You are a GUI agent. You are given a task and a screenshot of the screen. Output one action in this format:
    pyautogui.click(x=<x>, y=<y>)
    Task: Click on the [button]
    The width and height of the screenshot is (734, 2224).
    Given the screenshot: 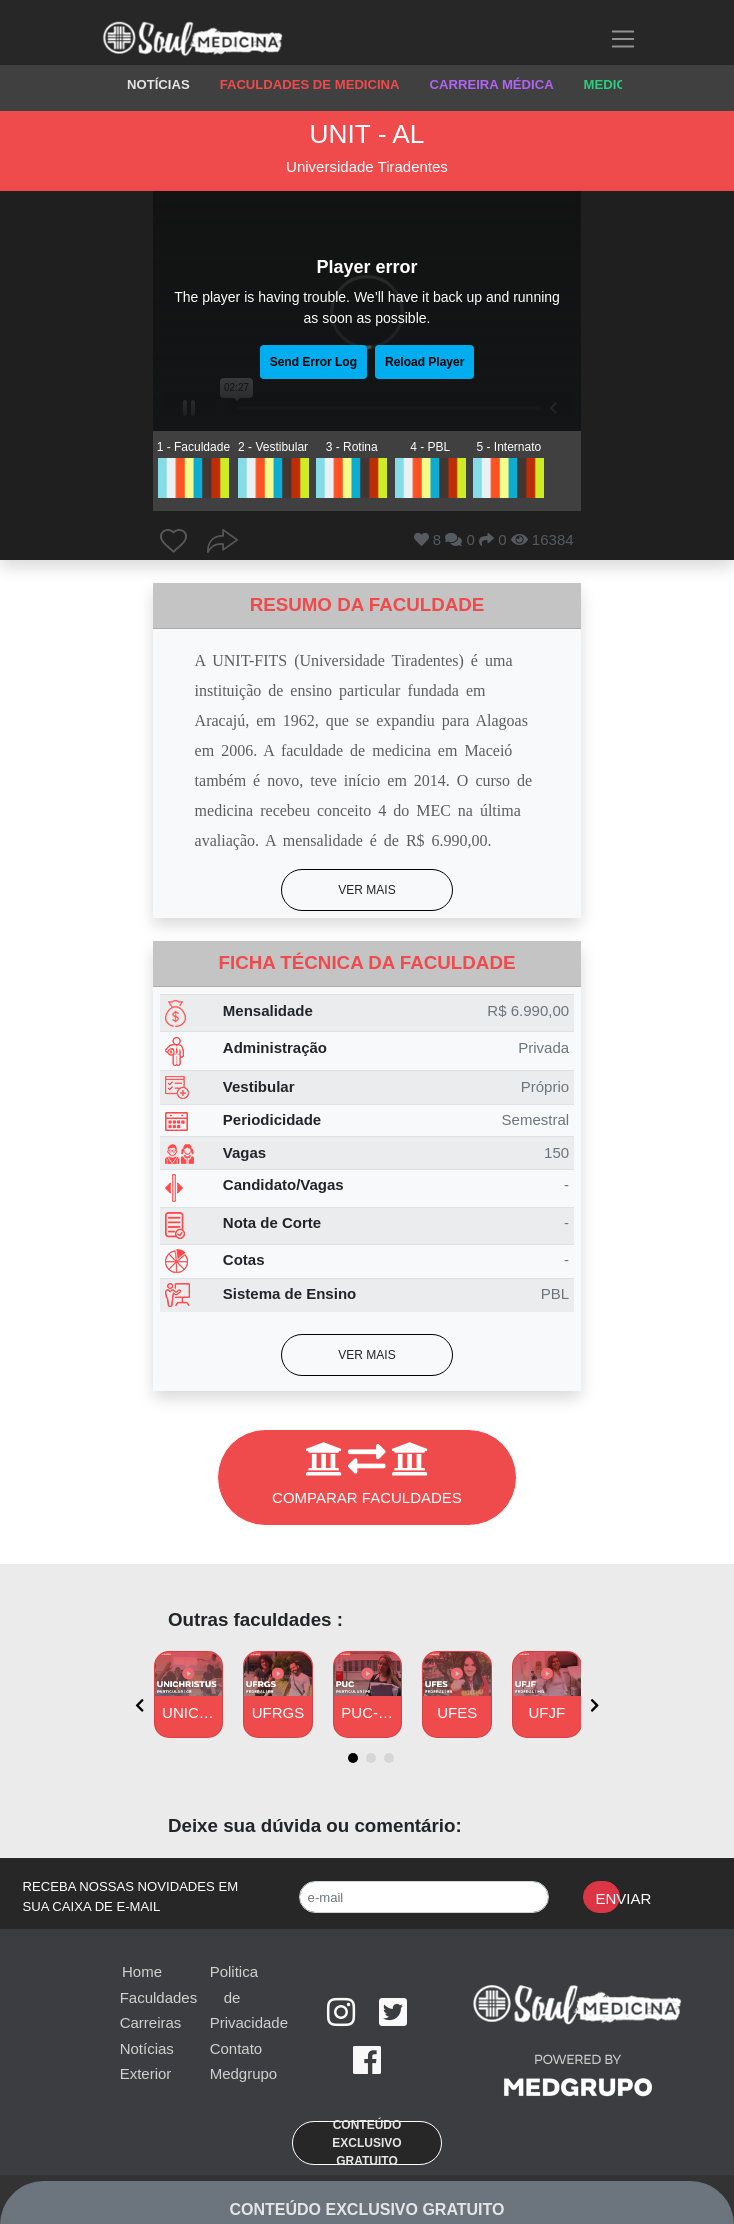 What is the action you would take?
    pyautogui.click(x=367, y=890)
    